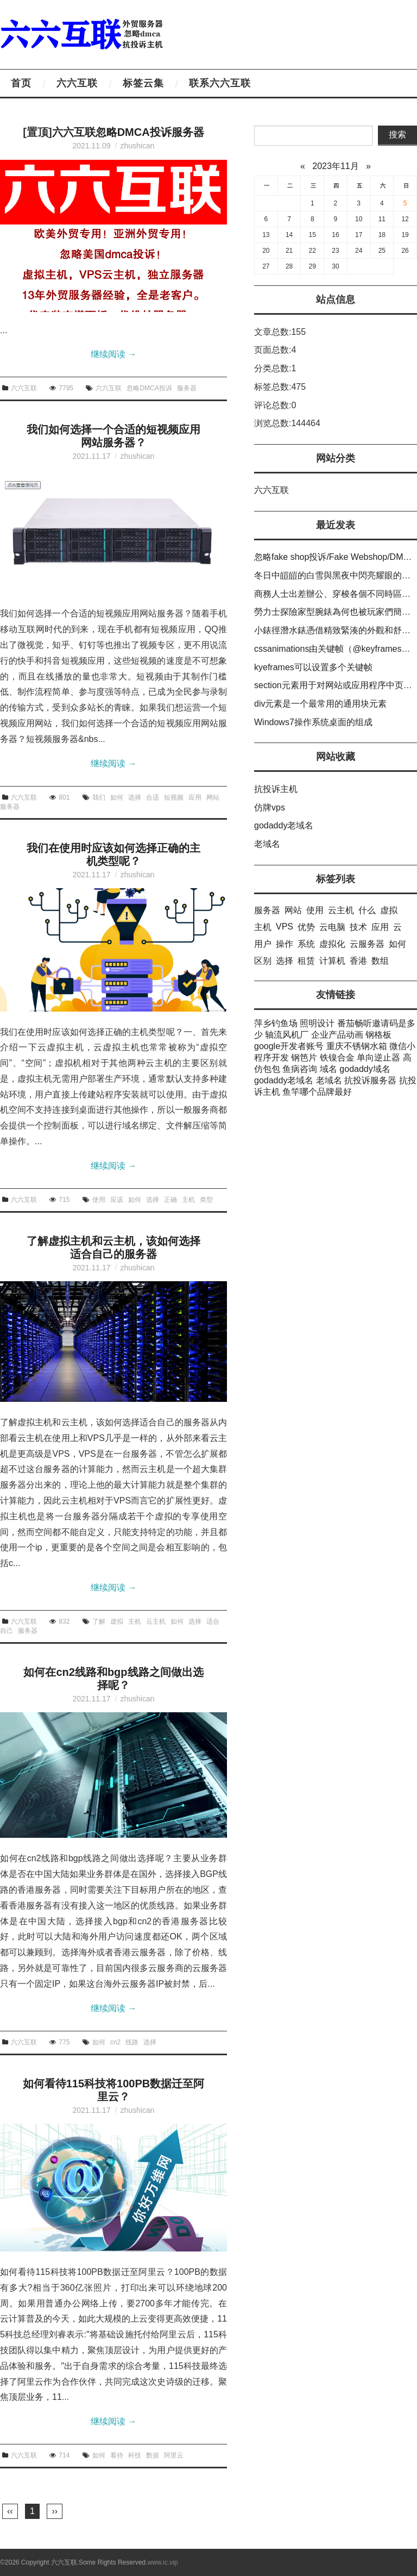 Image resolution: width=417 pixels, height=2576 pixels. What do you see at coordinates (98, 1199) in the screenshot?
I see `使用` at bounding box center [98, 1199].